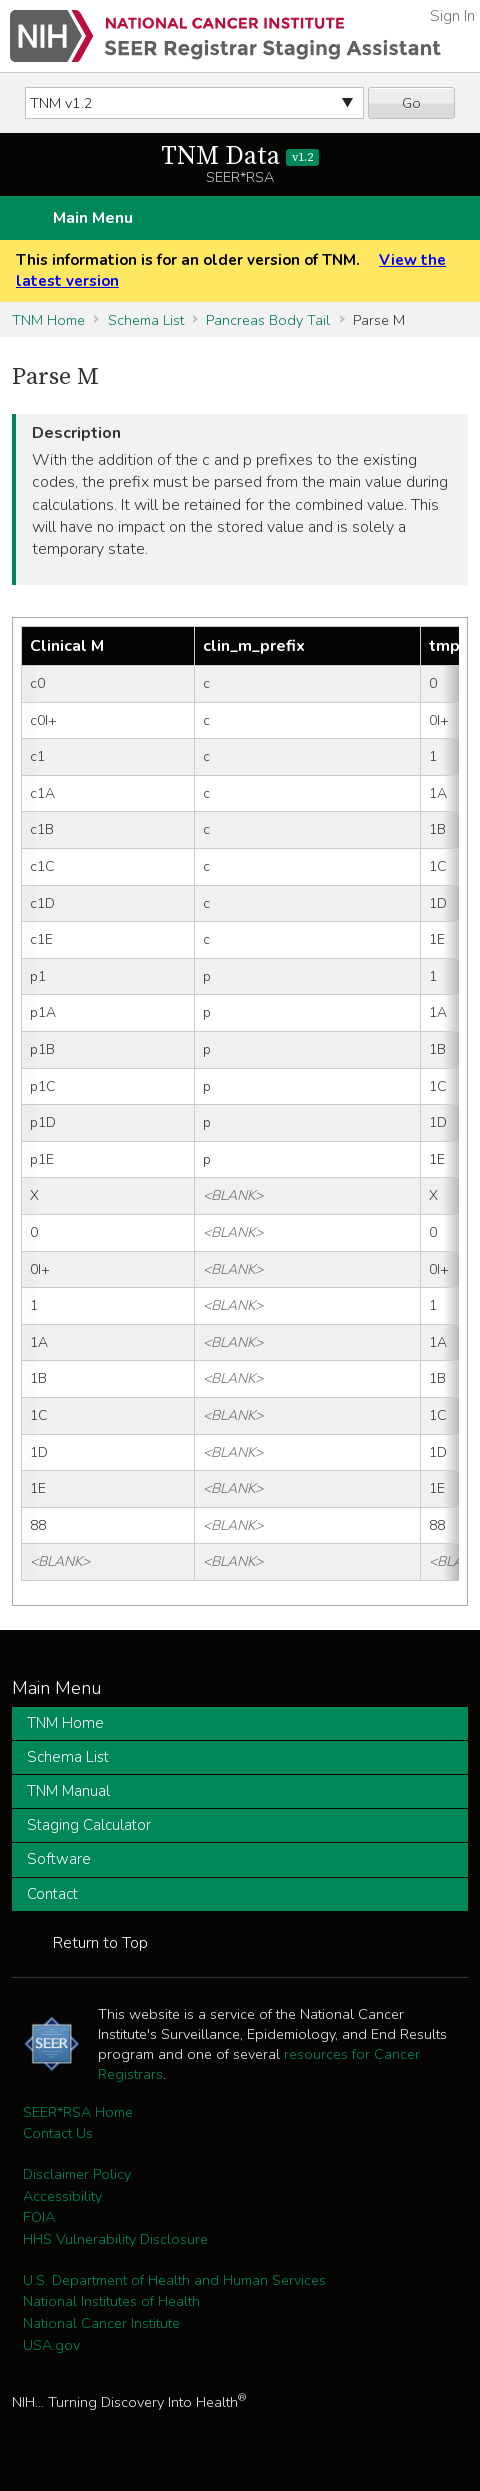 This screenshot has height=2491, width=480. What do you see at coordinates (240, 156) in the screenshot?
I see `TNM Data` at bounding box center [240, 156].